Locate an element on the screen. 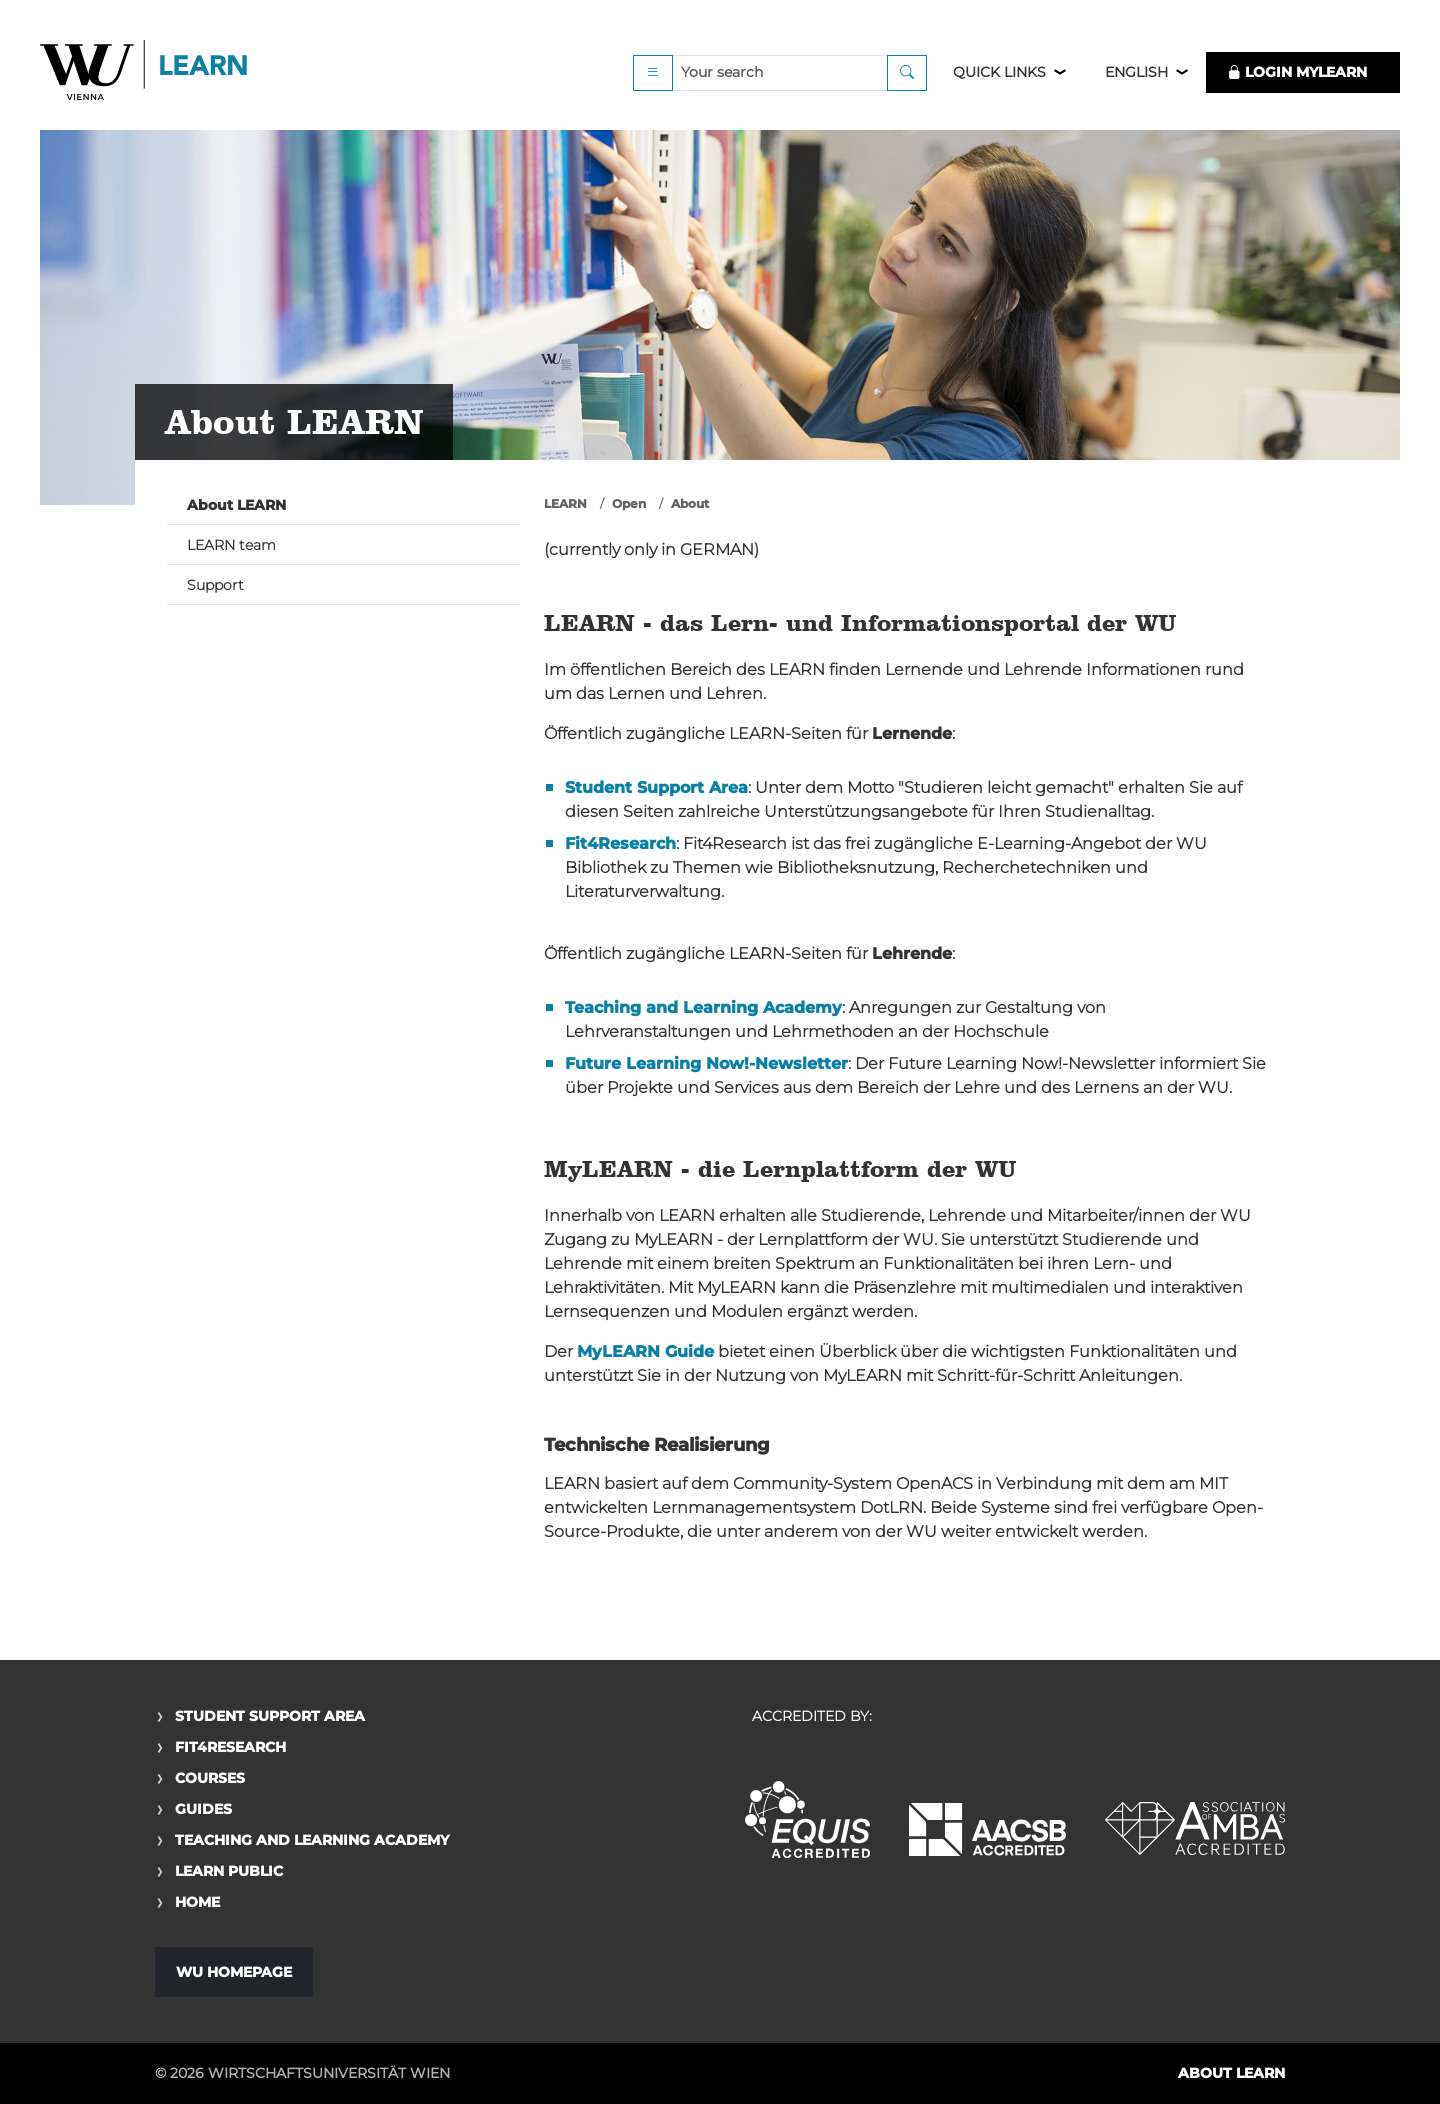 The width and height of the screenshot is (1440, 2104). Home is located at coordinates (197, 1902).